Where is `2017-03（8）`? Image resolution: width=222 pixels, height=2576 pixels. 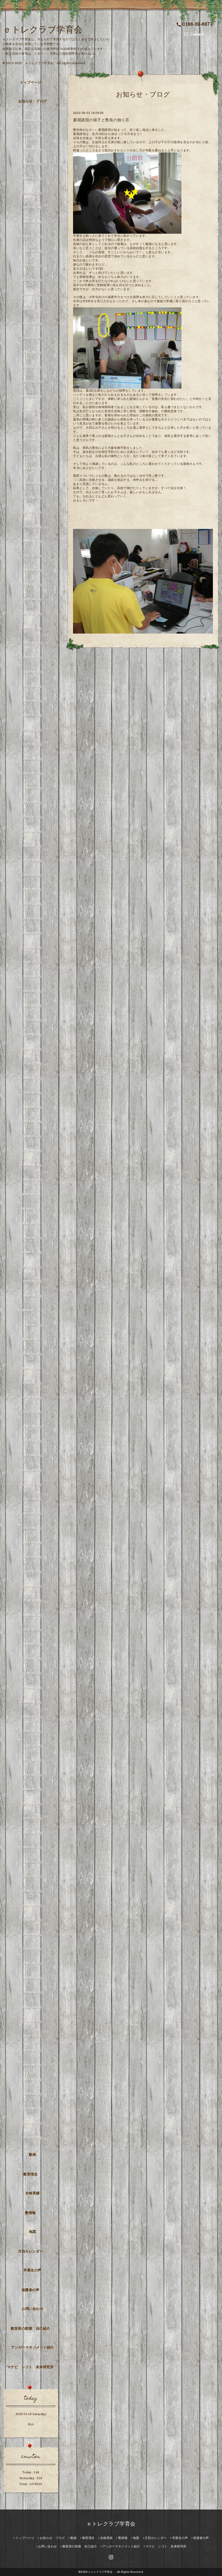
2017-03（8） is located at coordinates (33, 1542).